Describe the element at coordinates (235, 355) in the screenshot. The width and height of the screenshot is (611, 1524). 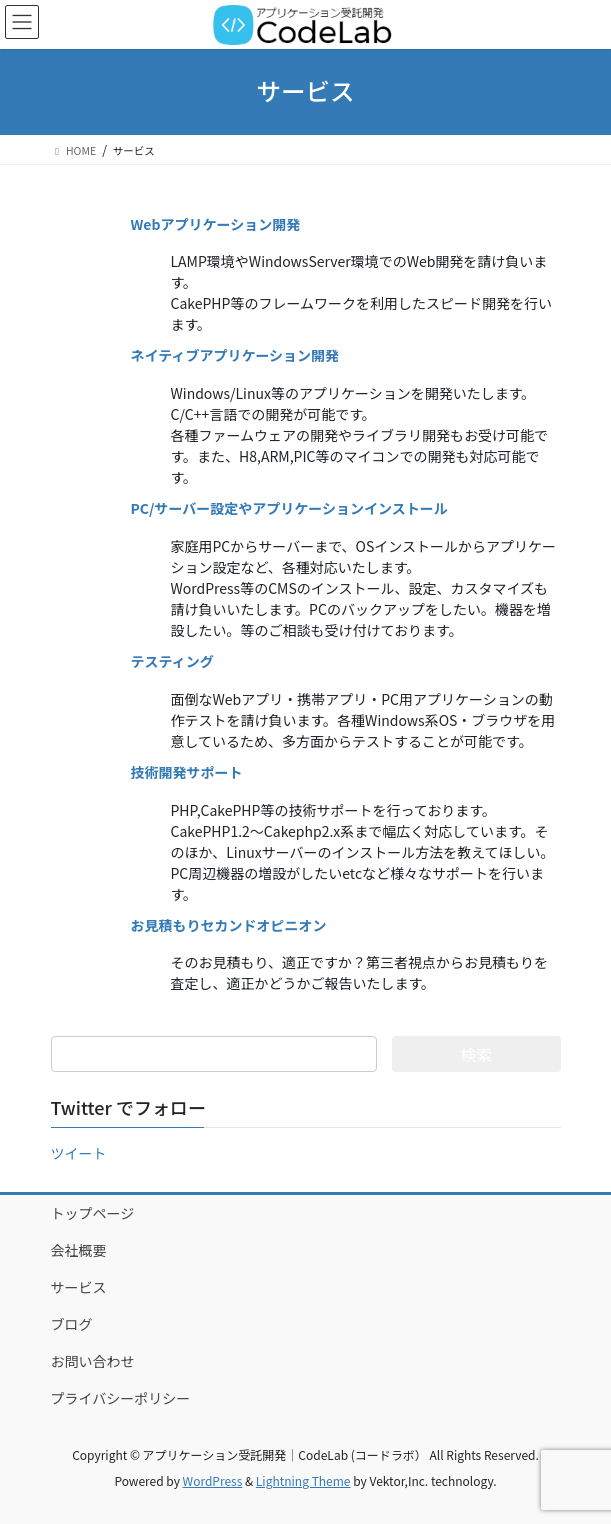
I see `ネイティブアプリケーション開発` at that location.